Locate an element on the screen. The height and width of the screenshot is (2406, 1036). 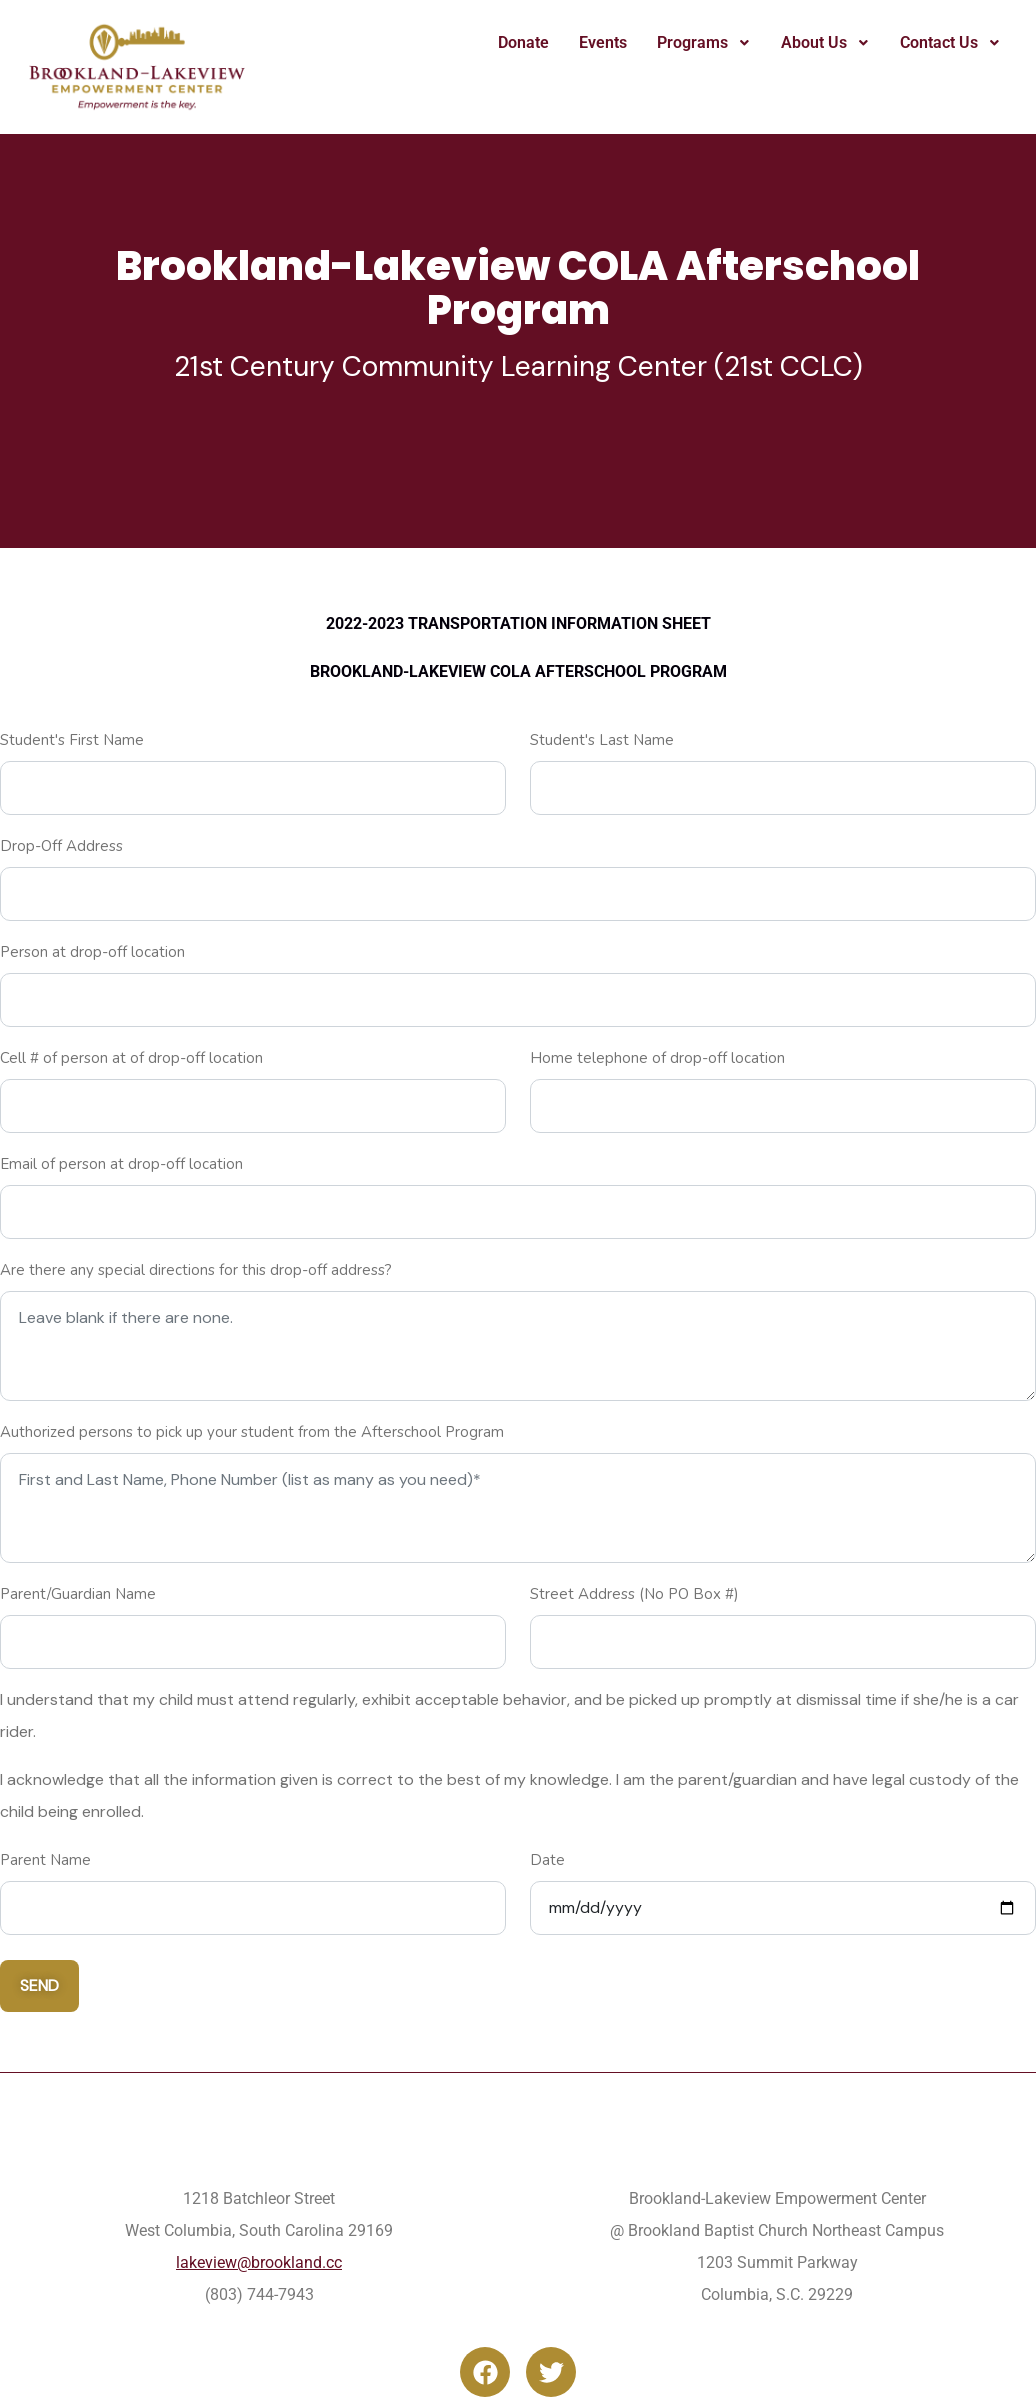
Student's Last Name is located at coordinates (602, 740).